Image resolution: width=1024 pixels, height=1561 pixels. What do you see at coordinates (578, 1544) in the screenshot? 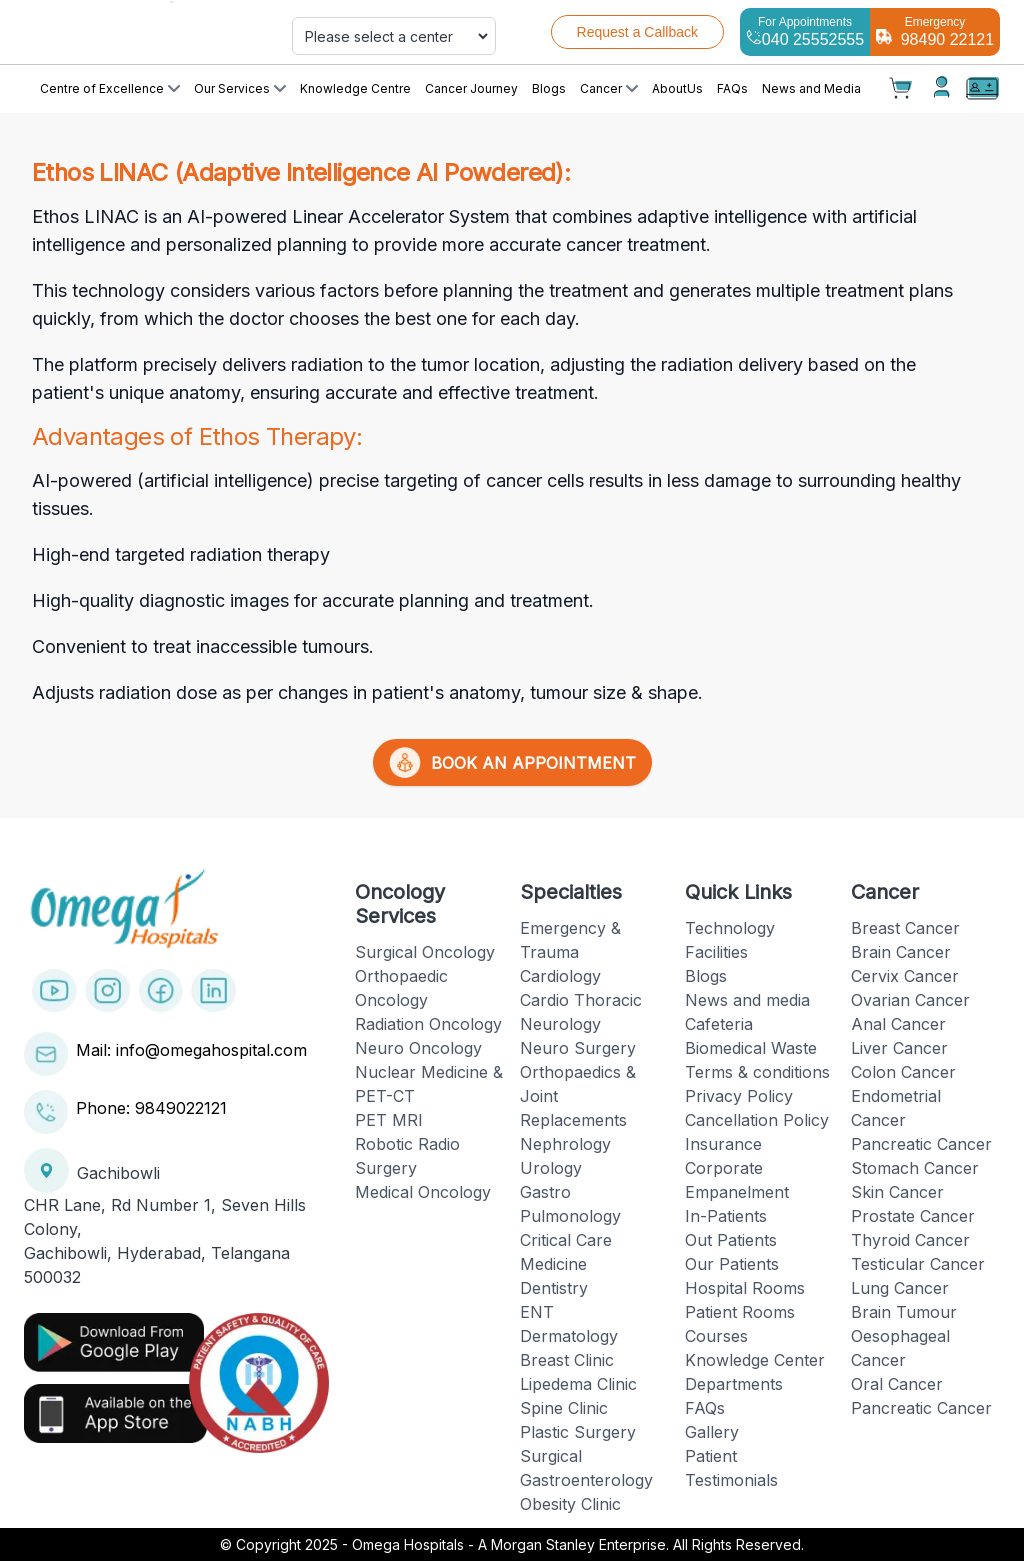
I see `Omega Hospitals - A Morgan Stanley Enterprise. All Rights Reserved.` at bounding box center [578, 1544].